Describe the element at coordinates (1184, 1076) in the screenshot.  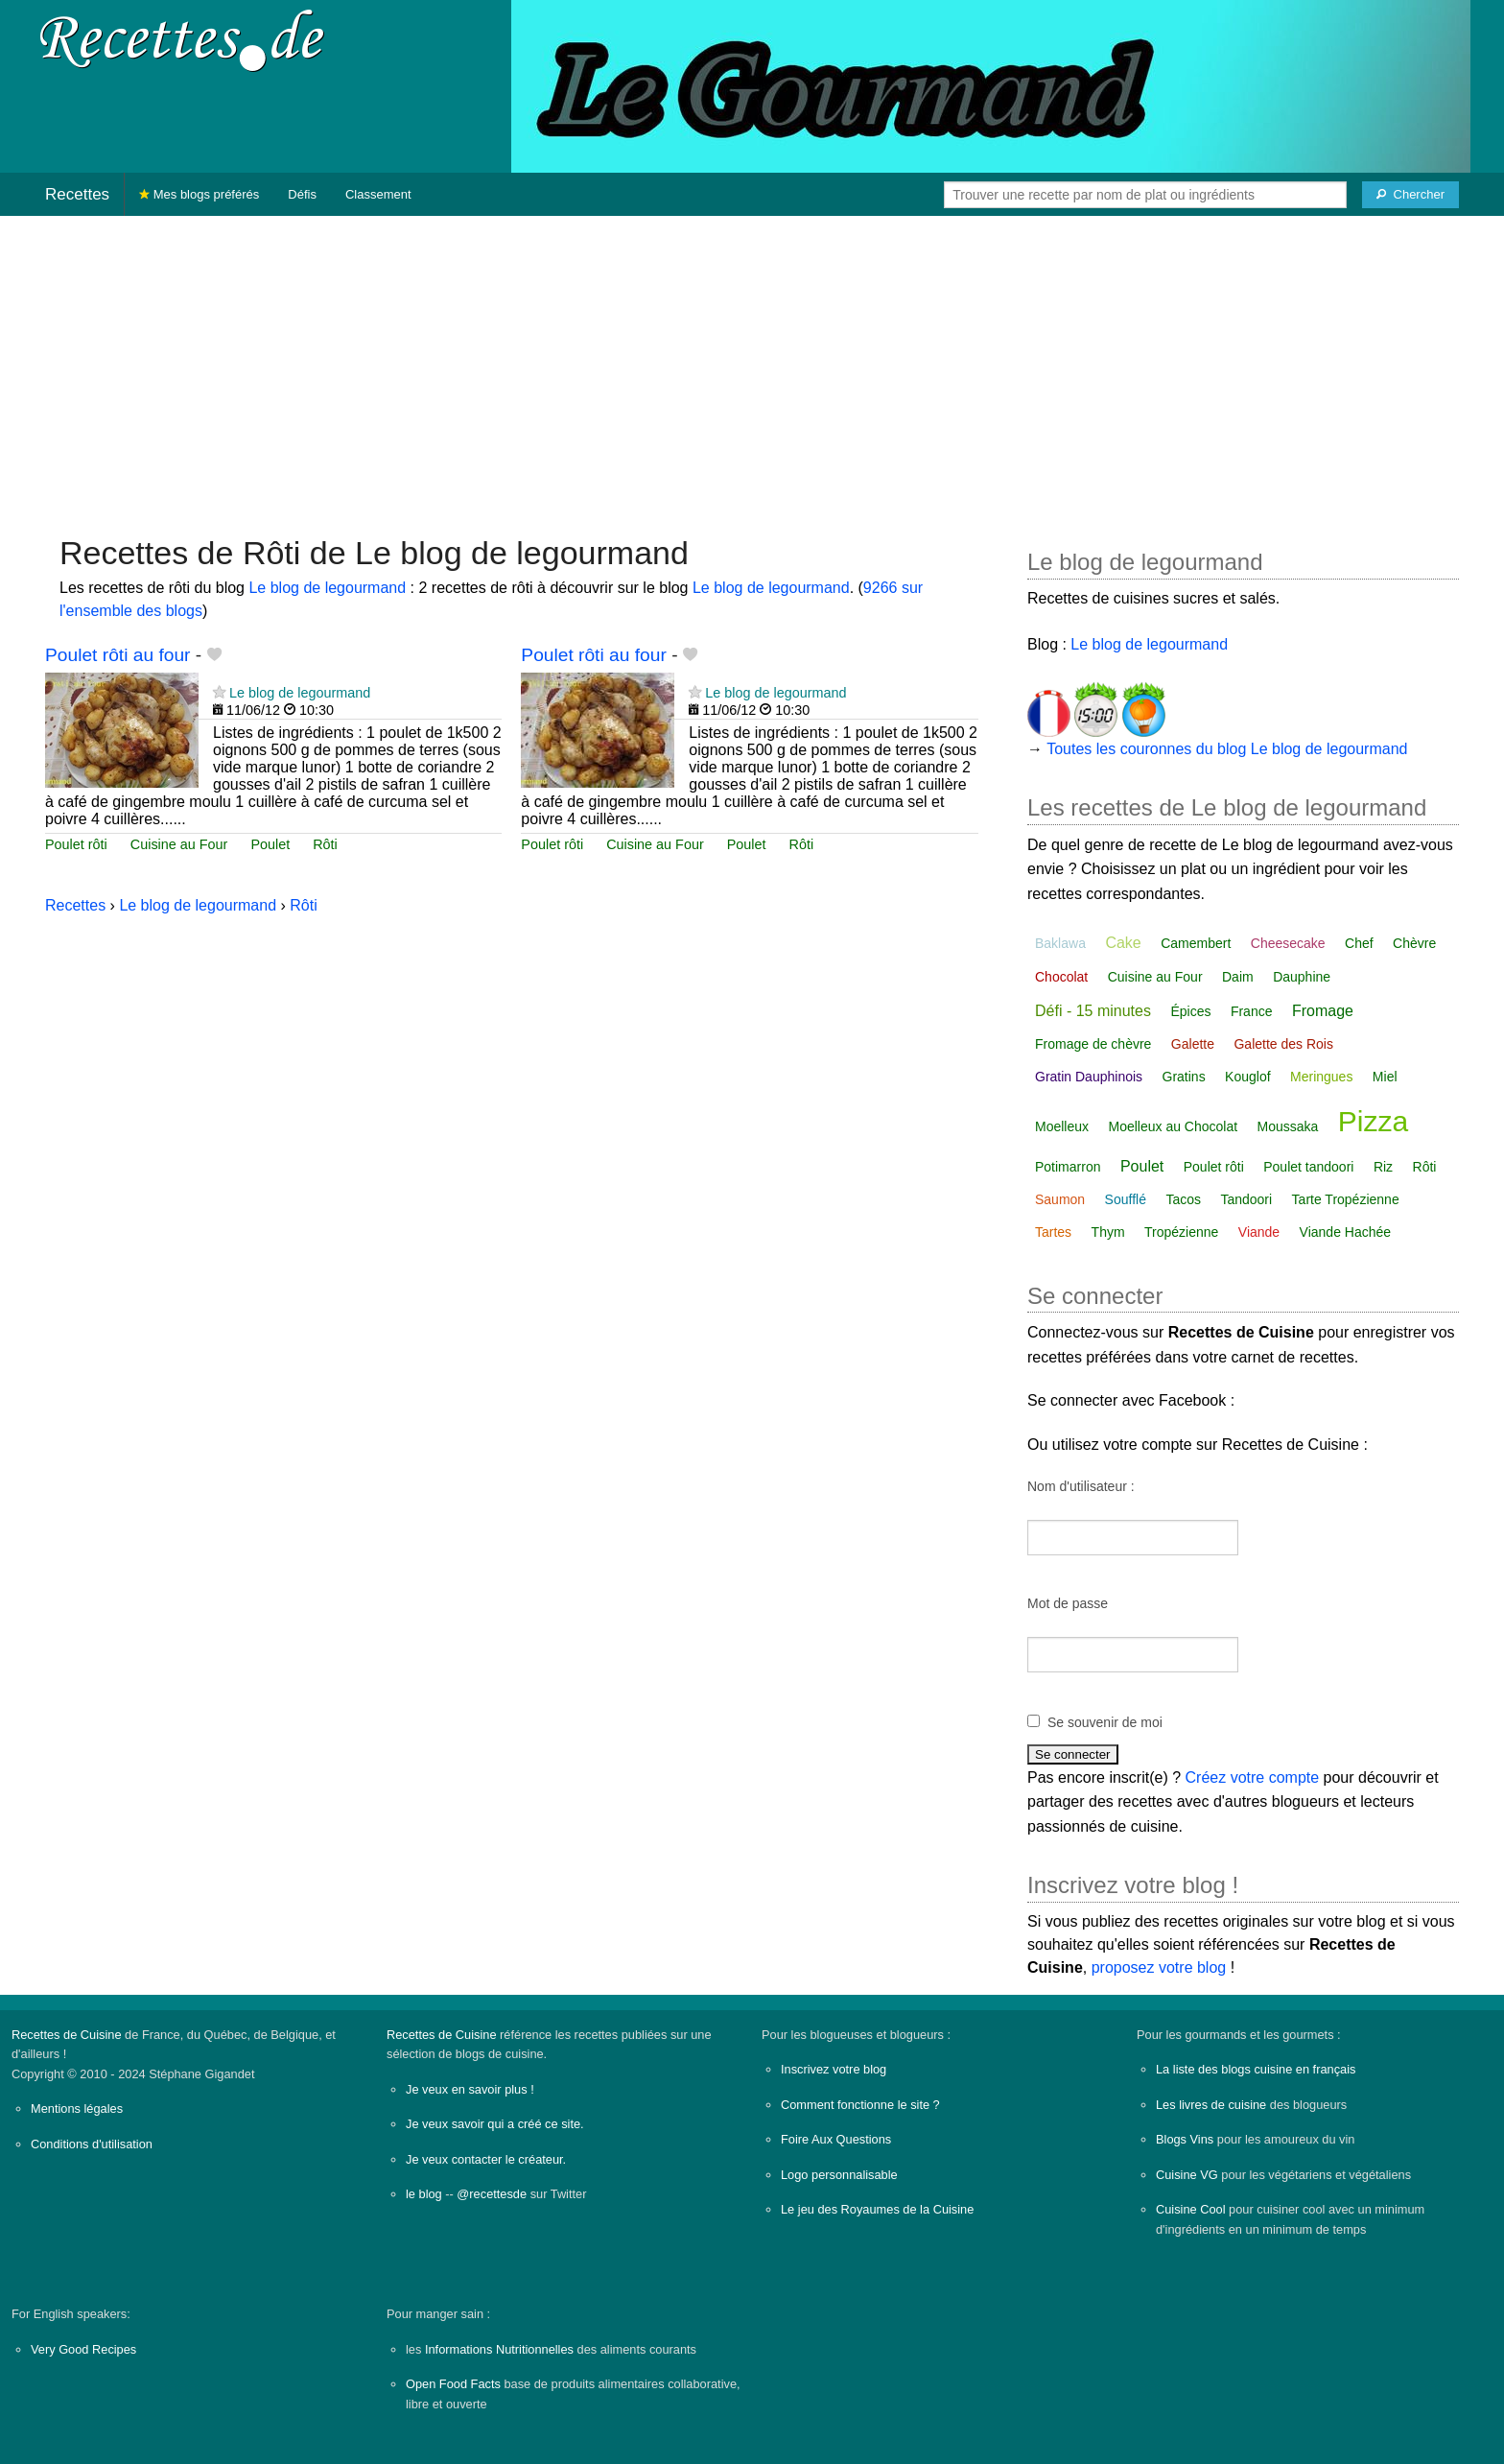
I see `Gratins` at that location.